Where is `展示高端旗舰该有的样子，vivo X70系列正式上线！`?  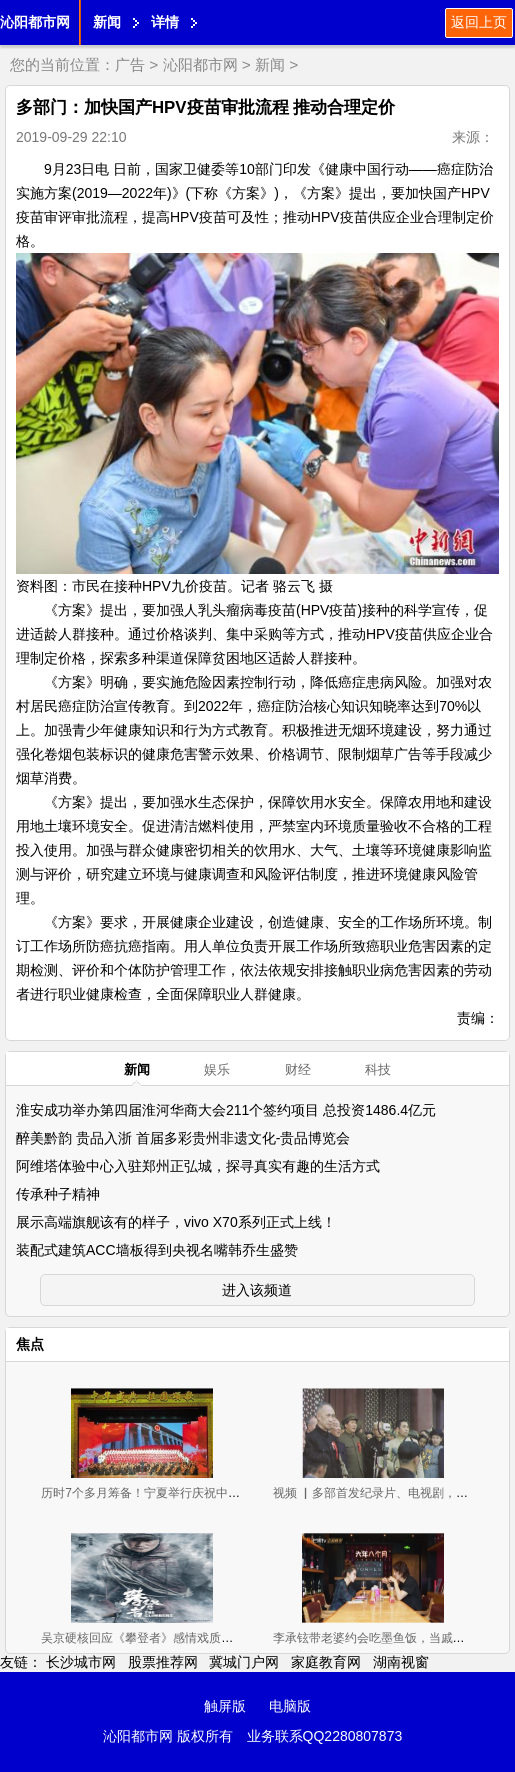
展示高端旗舰该有的样子，vivo X70系列正式上线！ is located at coordinates (176, 1222).